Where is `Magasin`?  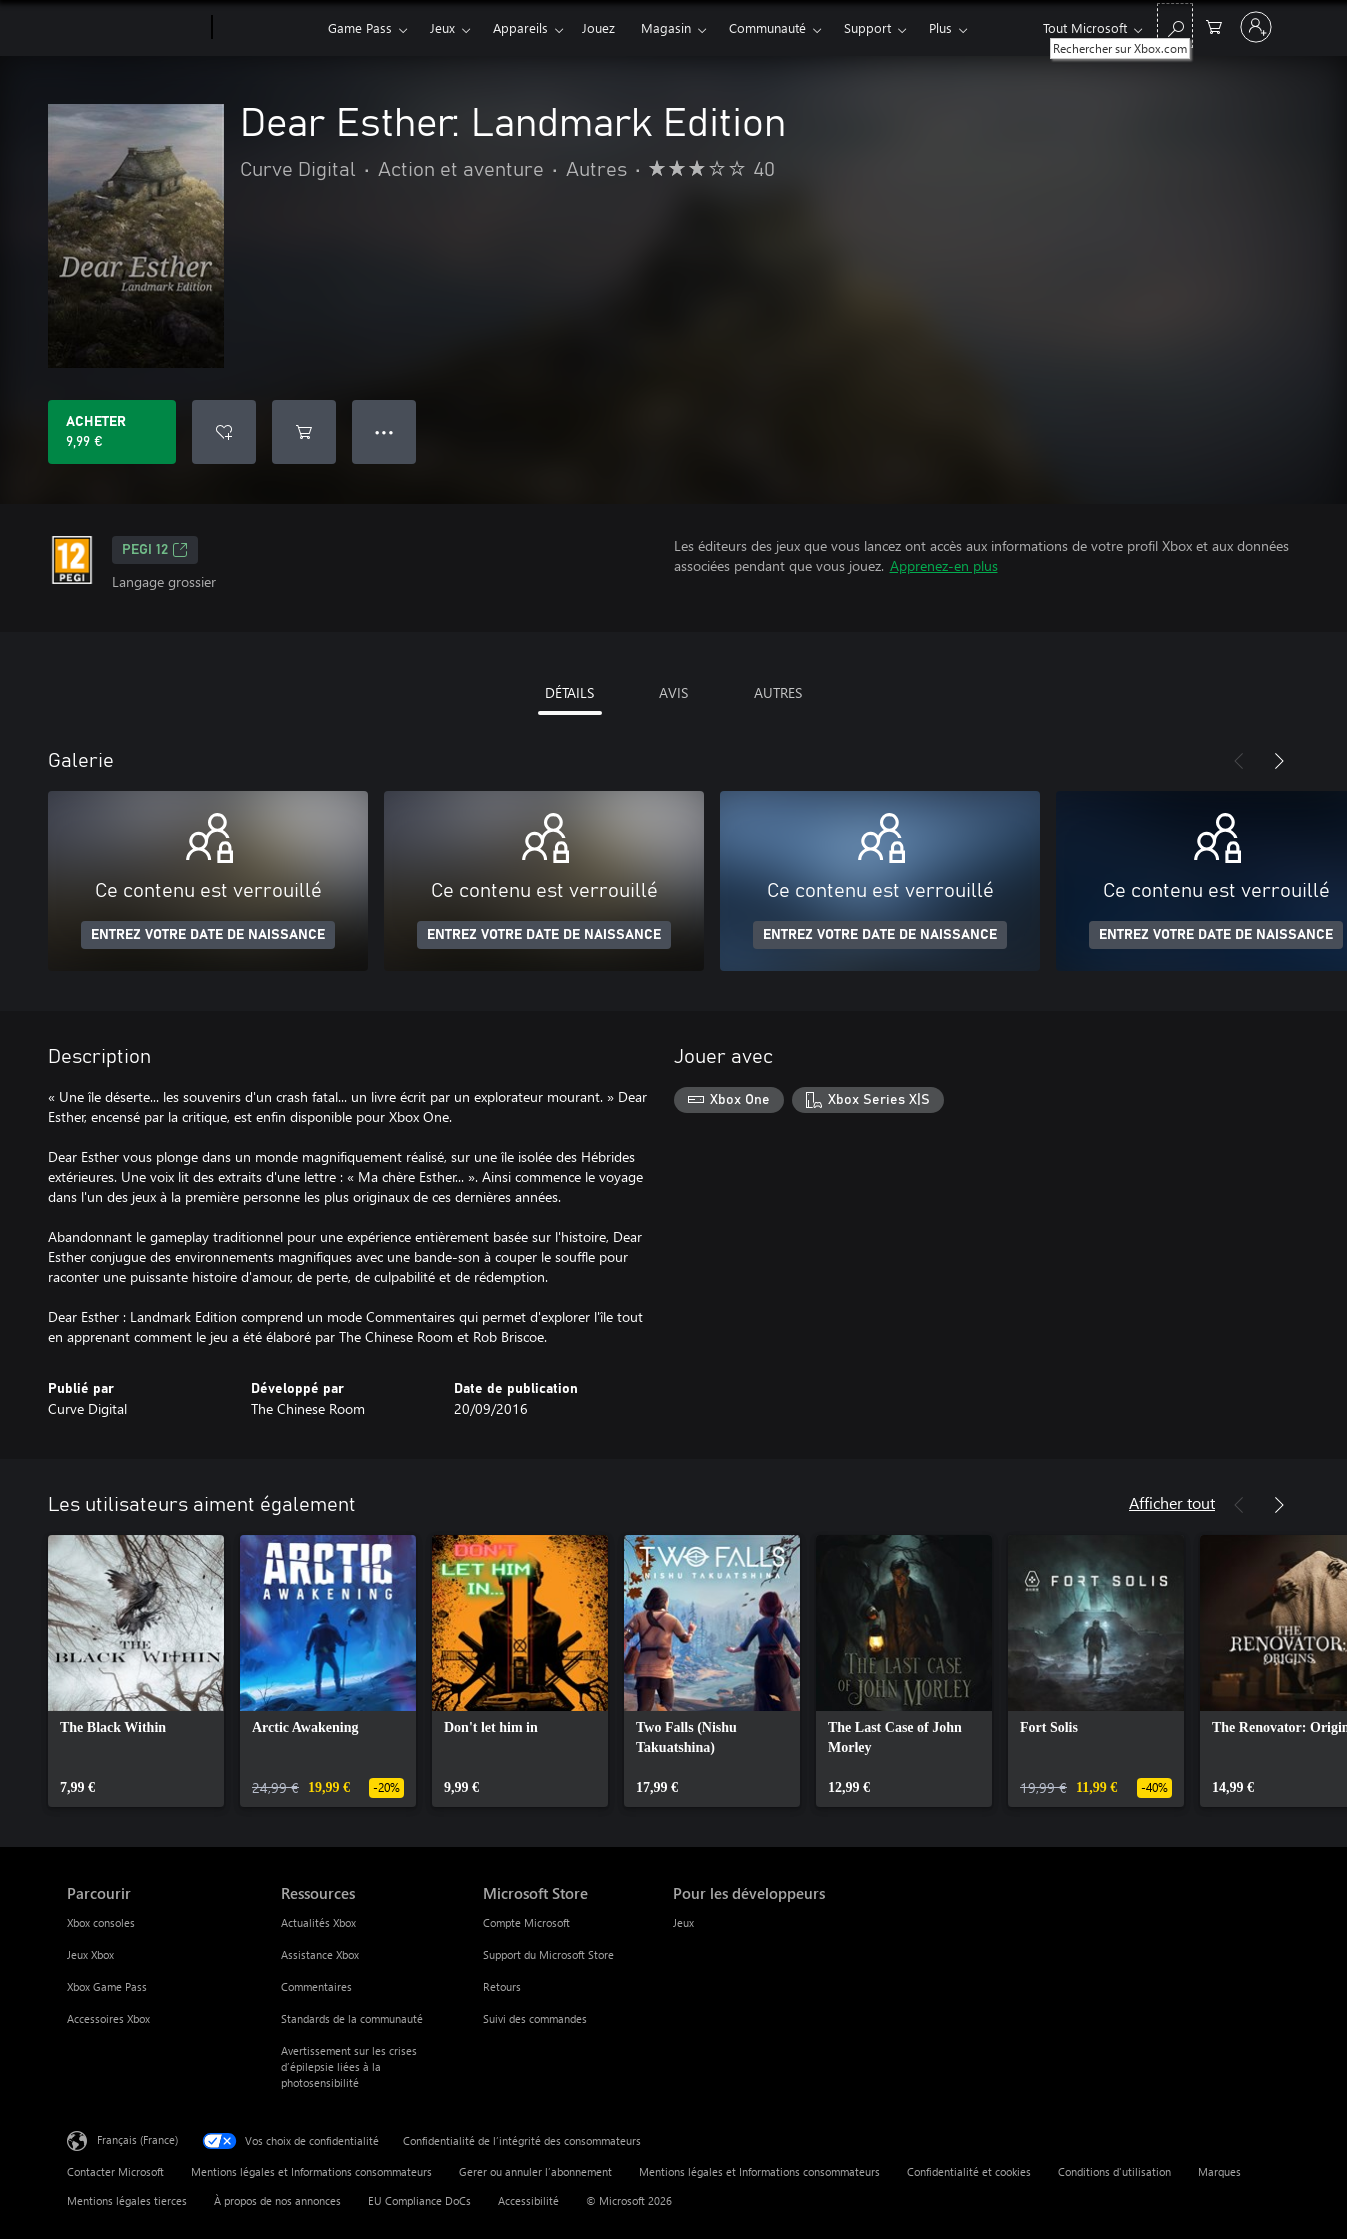 Magasin is located at coordinates (666, 27).